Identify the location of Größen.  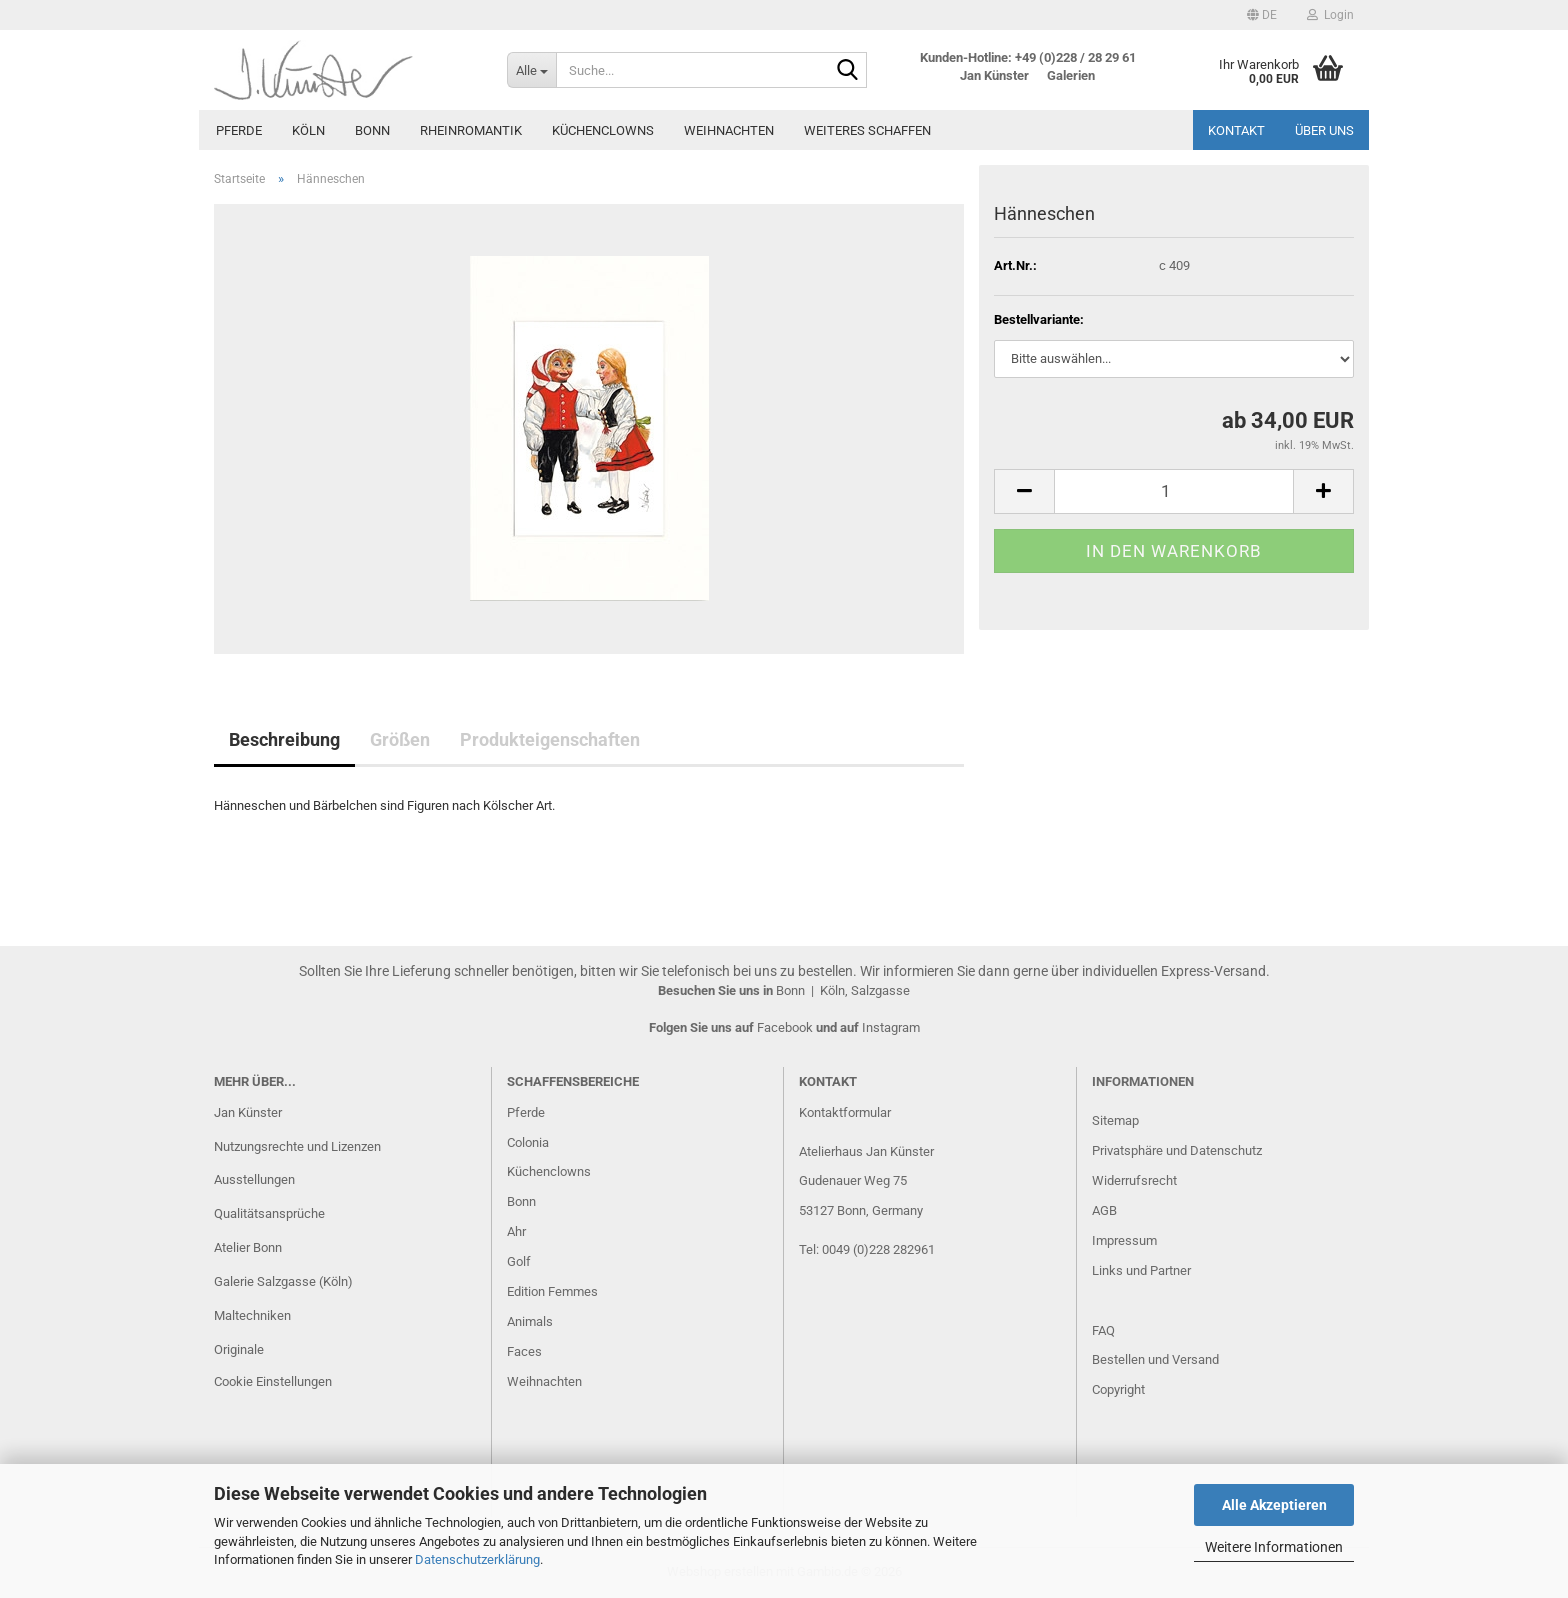
(400, 739).